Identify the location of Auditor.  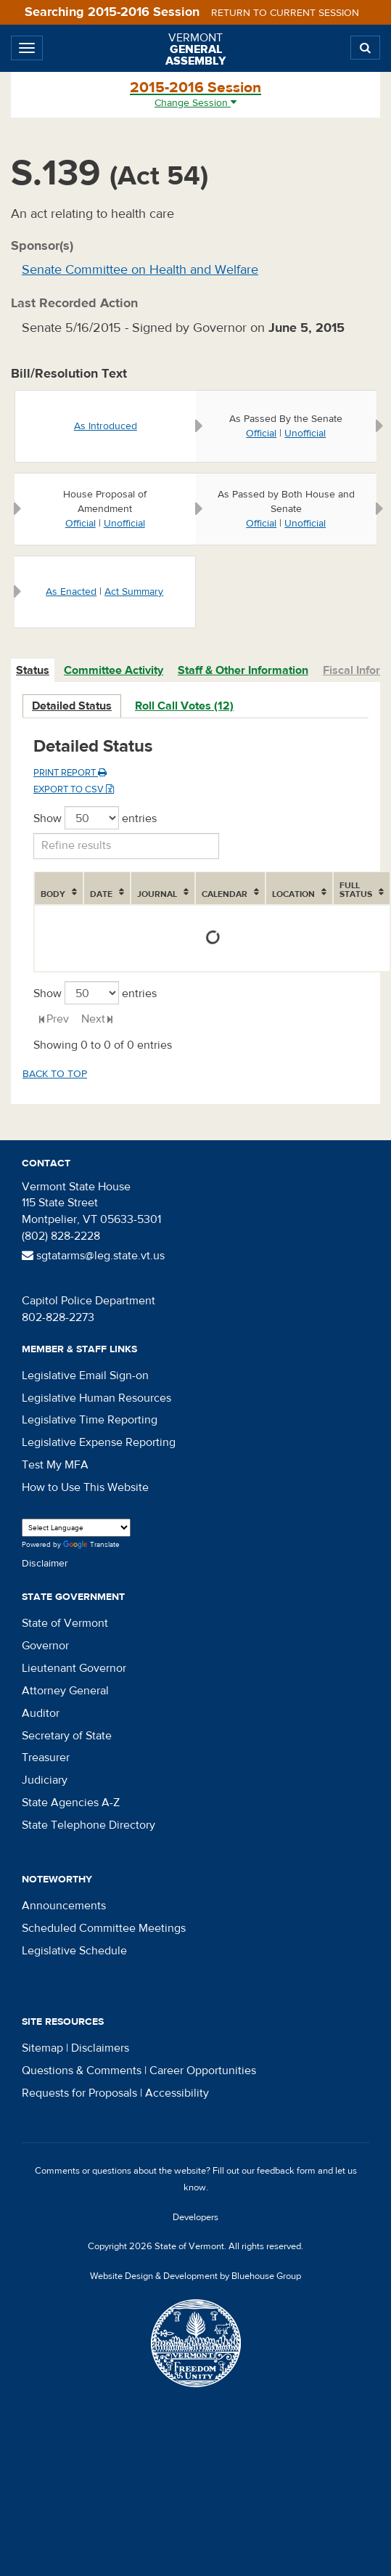
(40, 1713).